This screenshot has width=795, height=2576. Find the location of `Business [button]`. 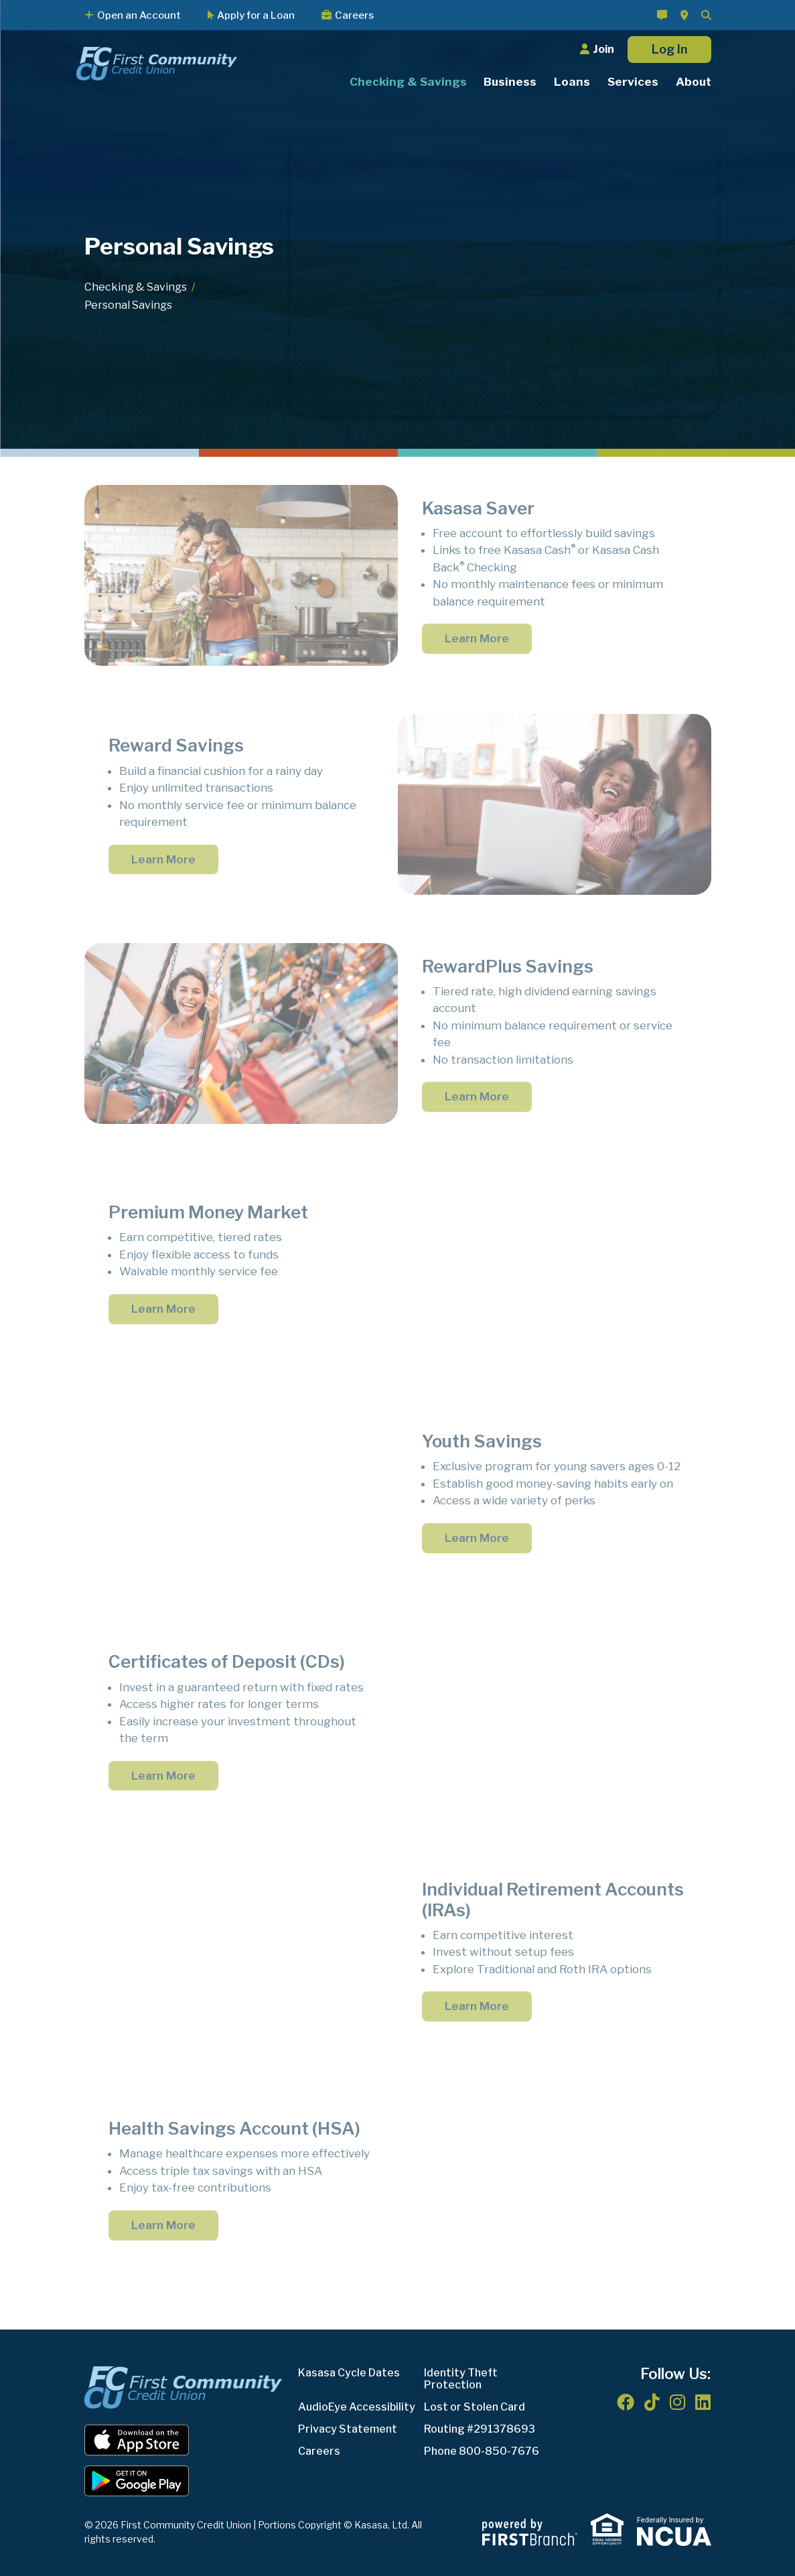

Business [button] is located at coordinates (510, 81).